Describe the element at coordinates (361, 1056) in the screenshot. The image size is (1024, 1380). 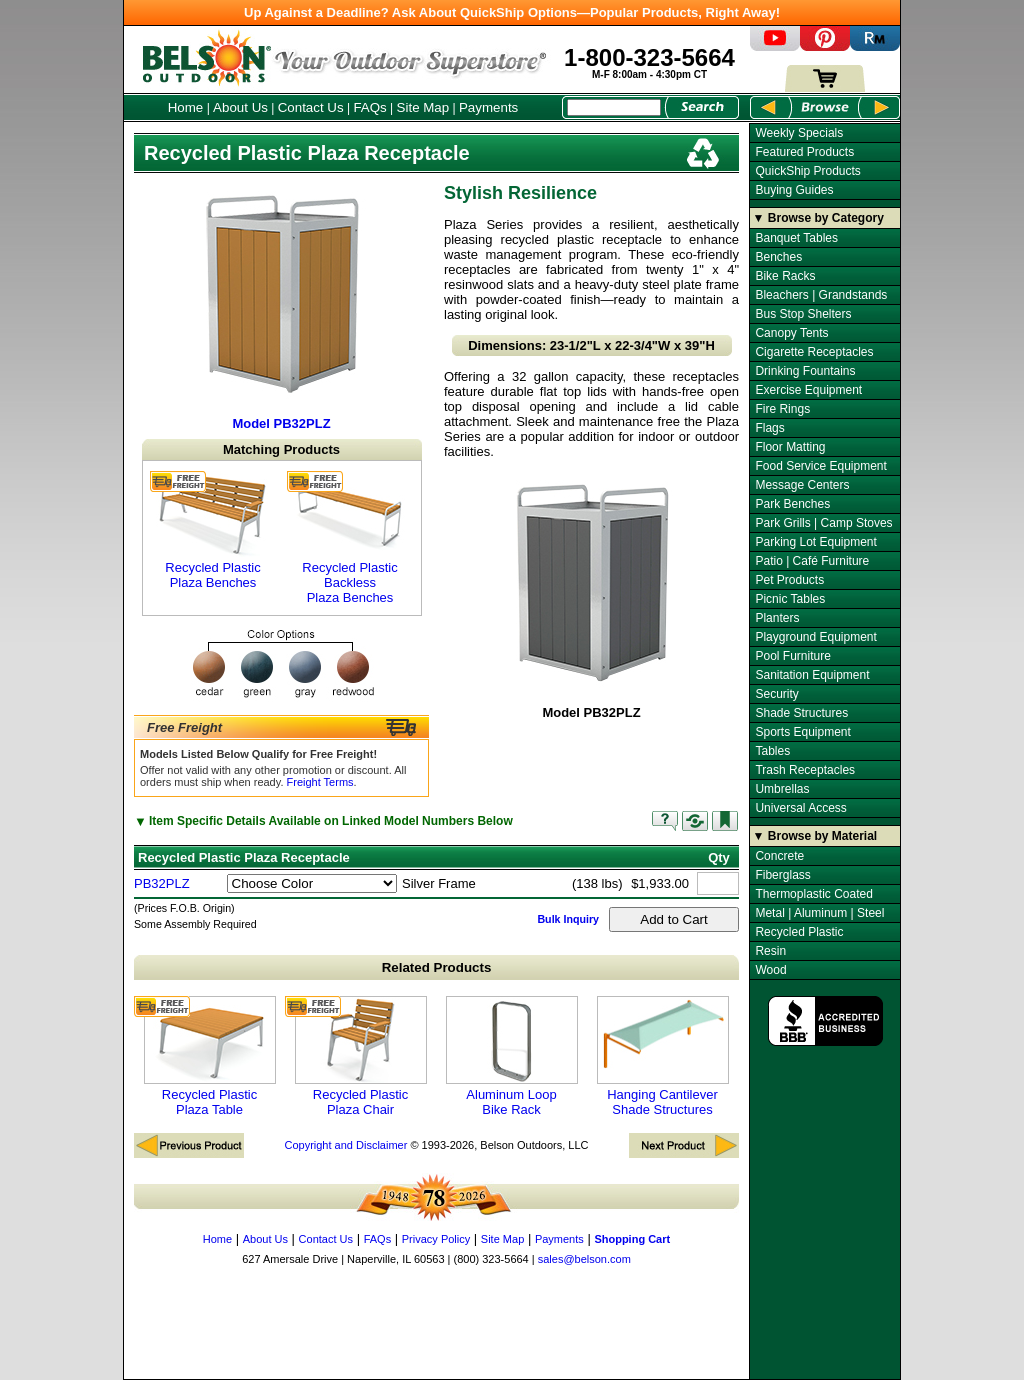
I see `Recycled Plastic Plaza Chair` at that location.